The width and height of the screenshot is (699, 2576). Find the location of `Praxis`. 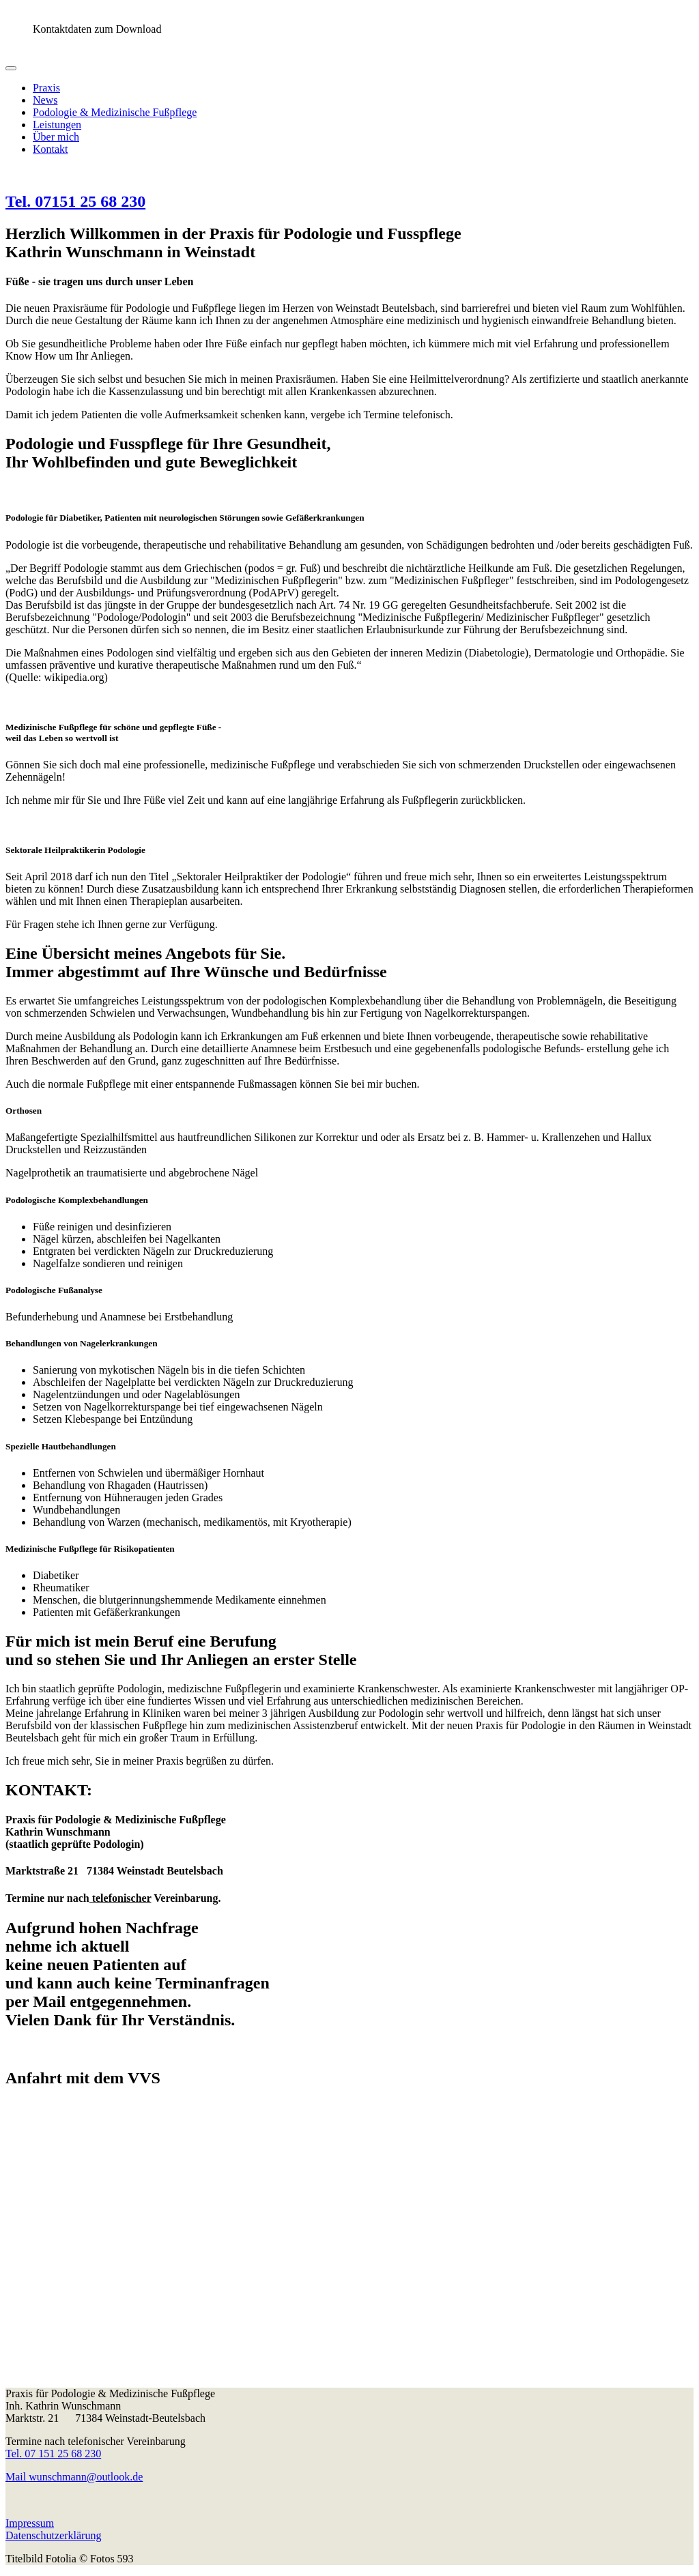

Praxis is located at coordinates (46, 87).